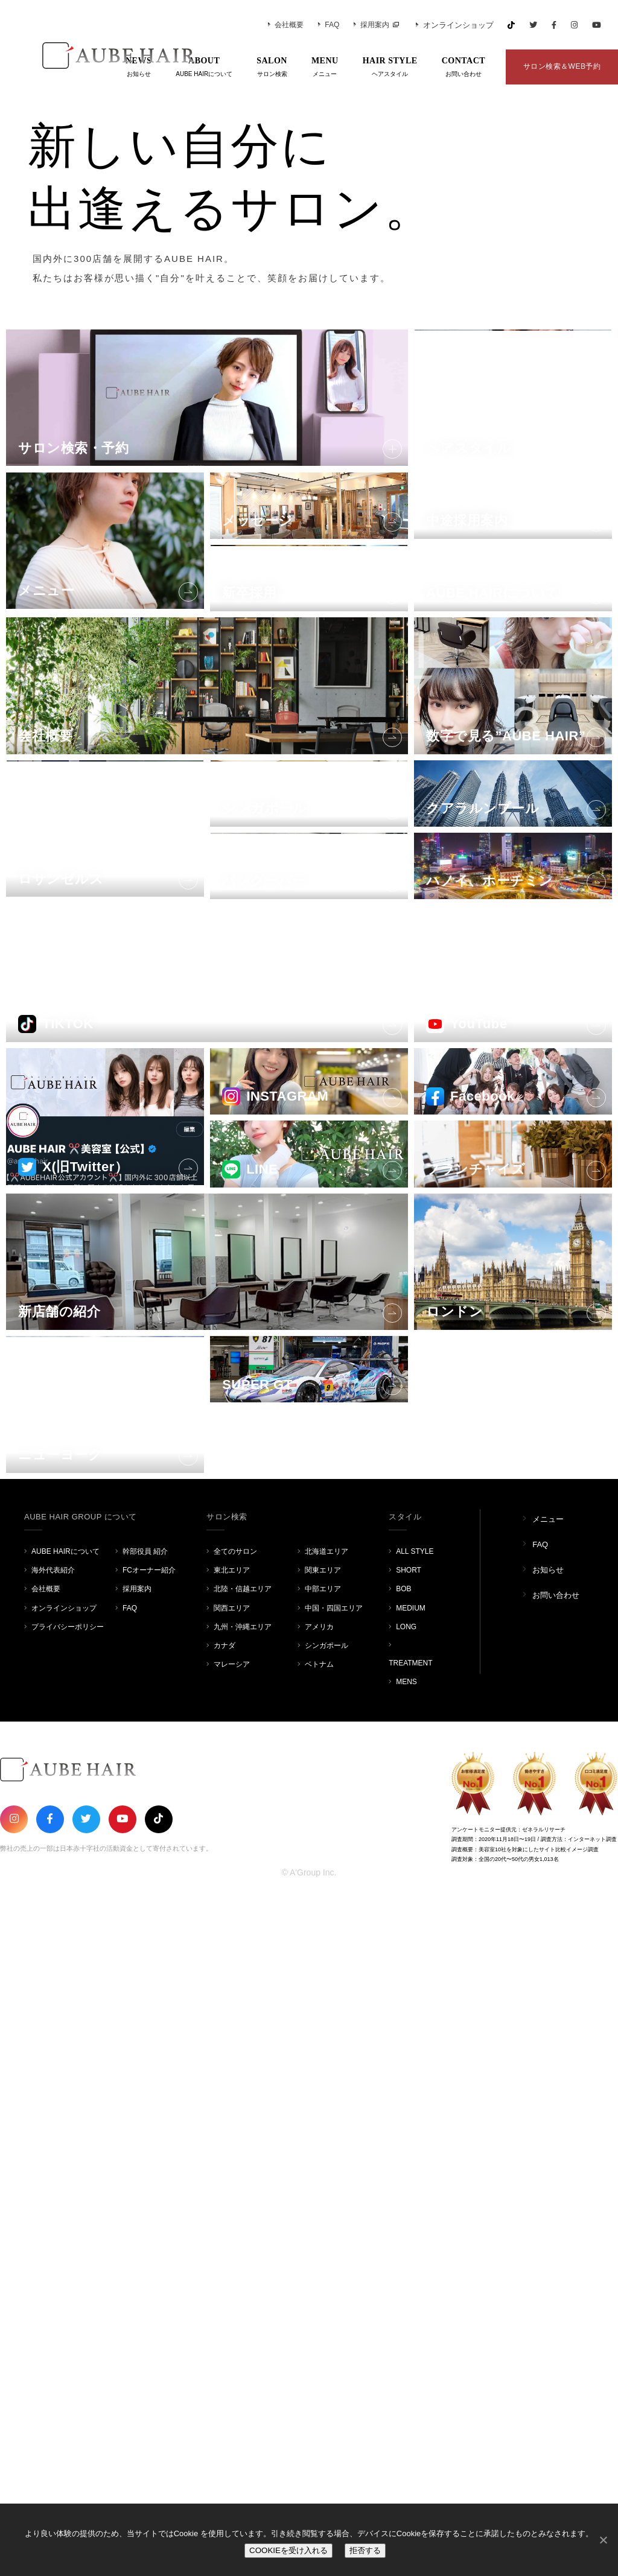 This screenshot has width=618, height=2576. I want to click on シンガポール, so click(326, 2325).